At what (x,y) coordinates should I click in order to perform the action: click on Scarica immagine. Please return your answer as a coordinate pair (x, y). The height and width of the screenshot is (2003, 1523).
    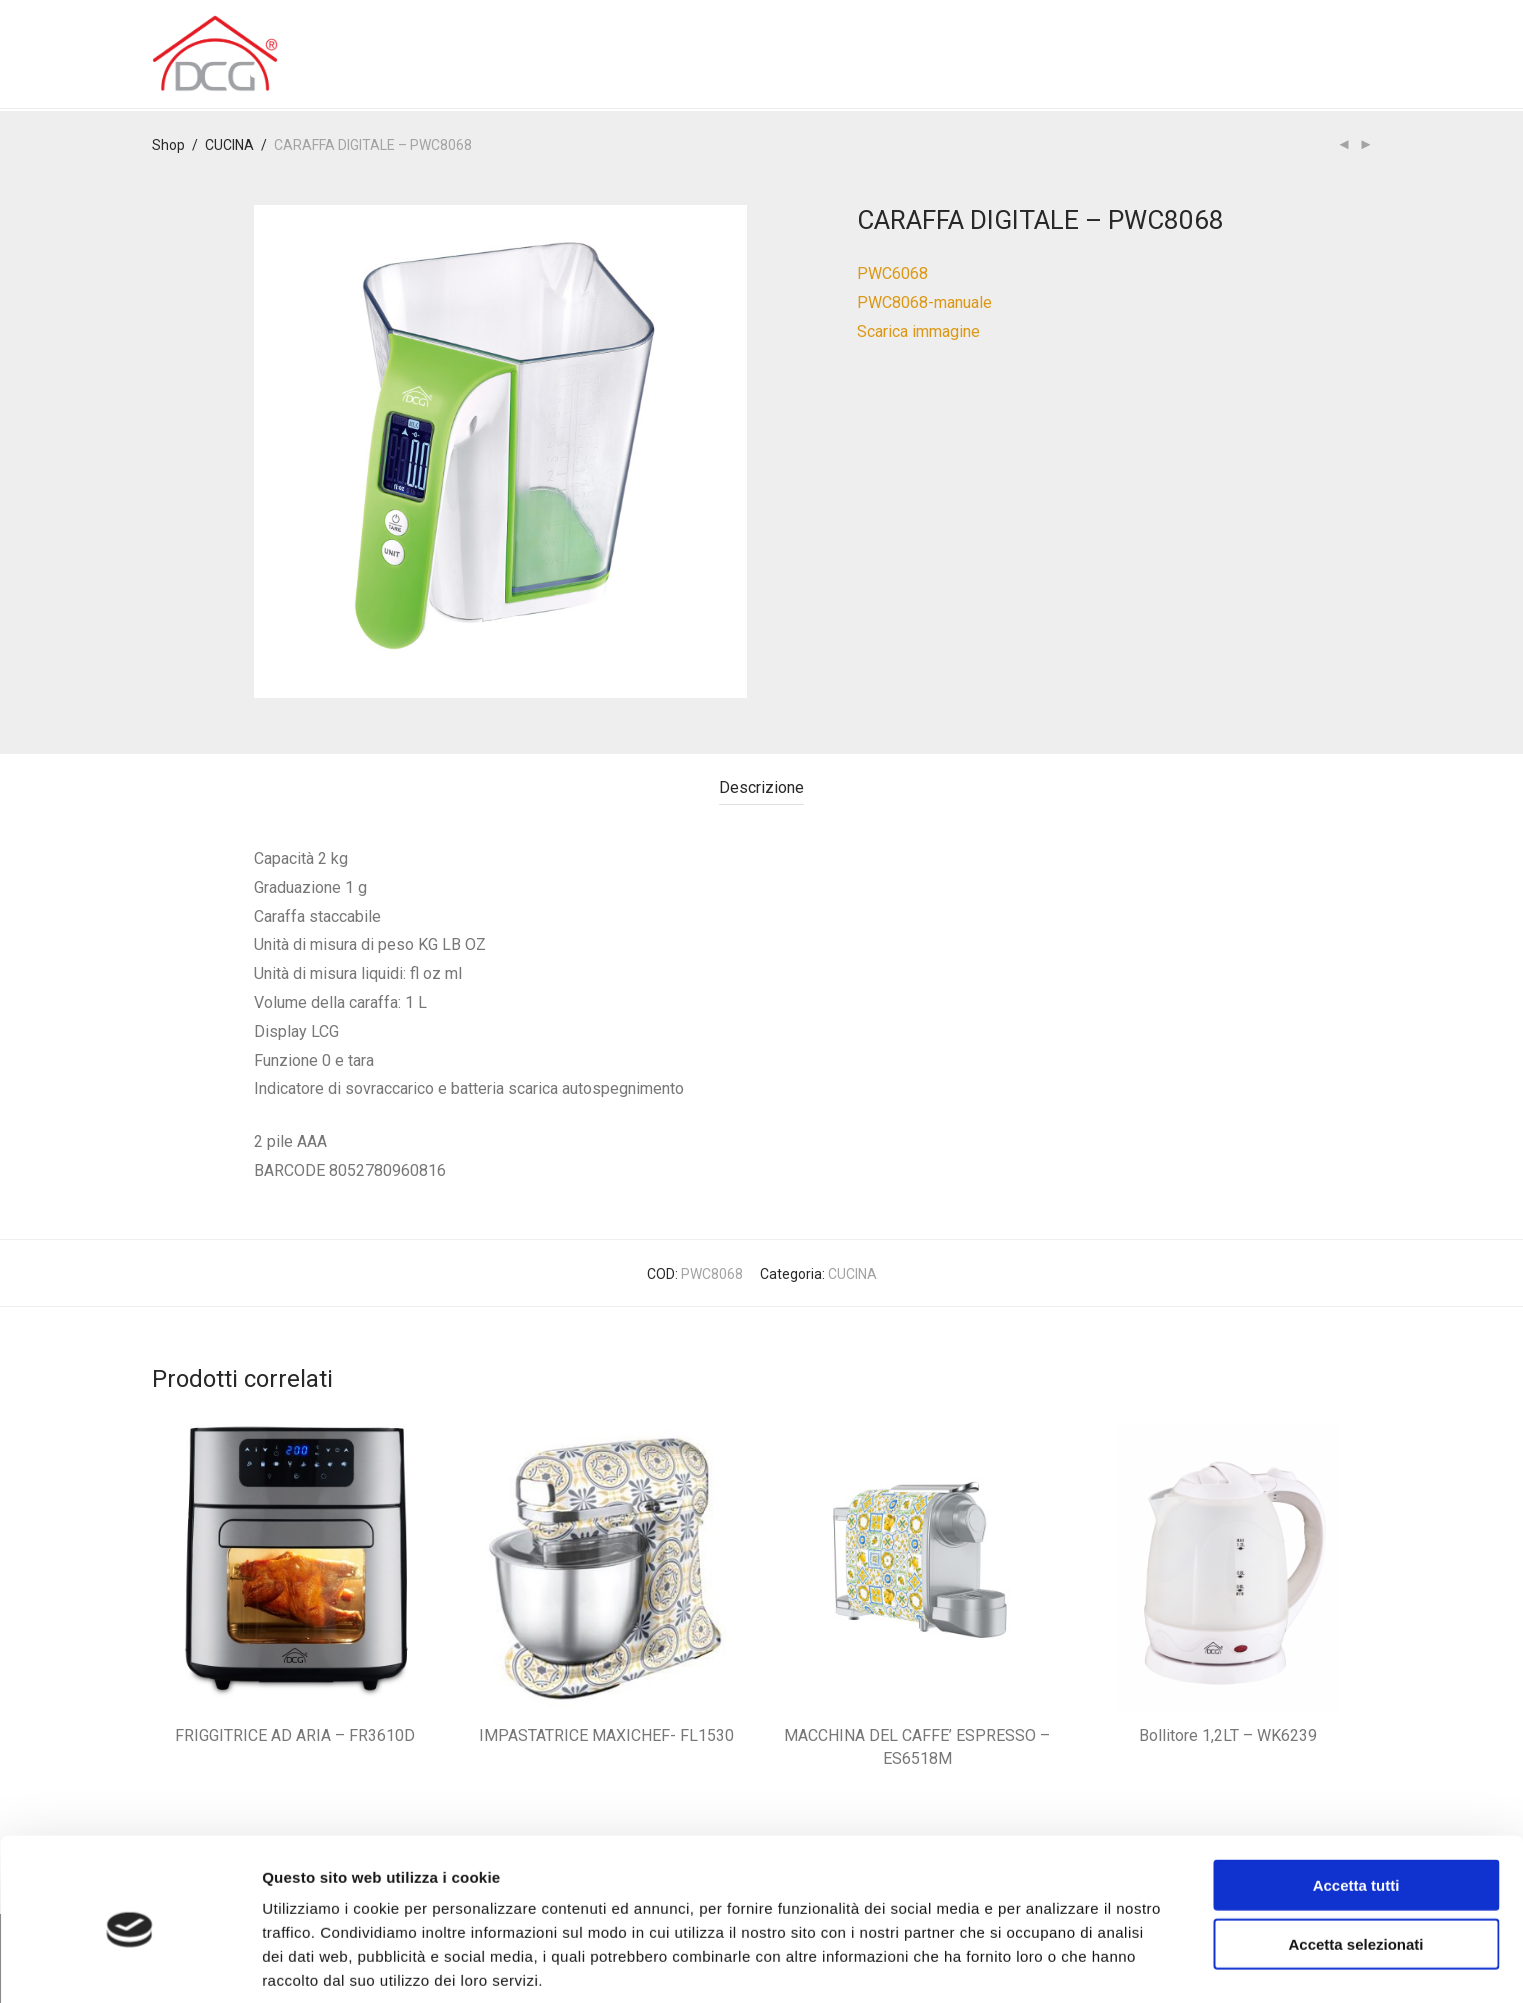
    Looking at the image, I should click on (918, 331).